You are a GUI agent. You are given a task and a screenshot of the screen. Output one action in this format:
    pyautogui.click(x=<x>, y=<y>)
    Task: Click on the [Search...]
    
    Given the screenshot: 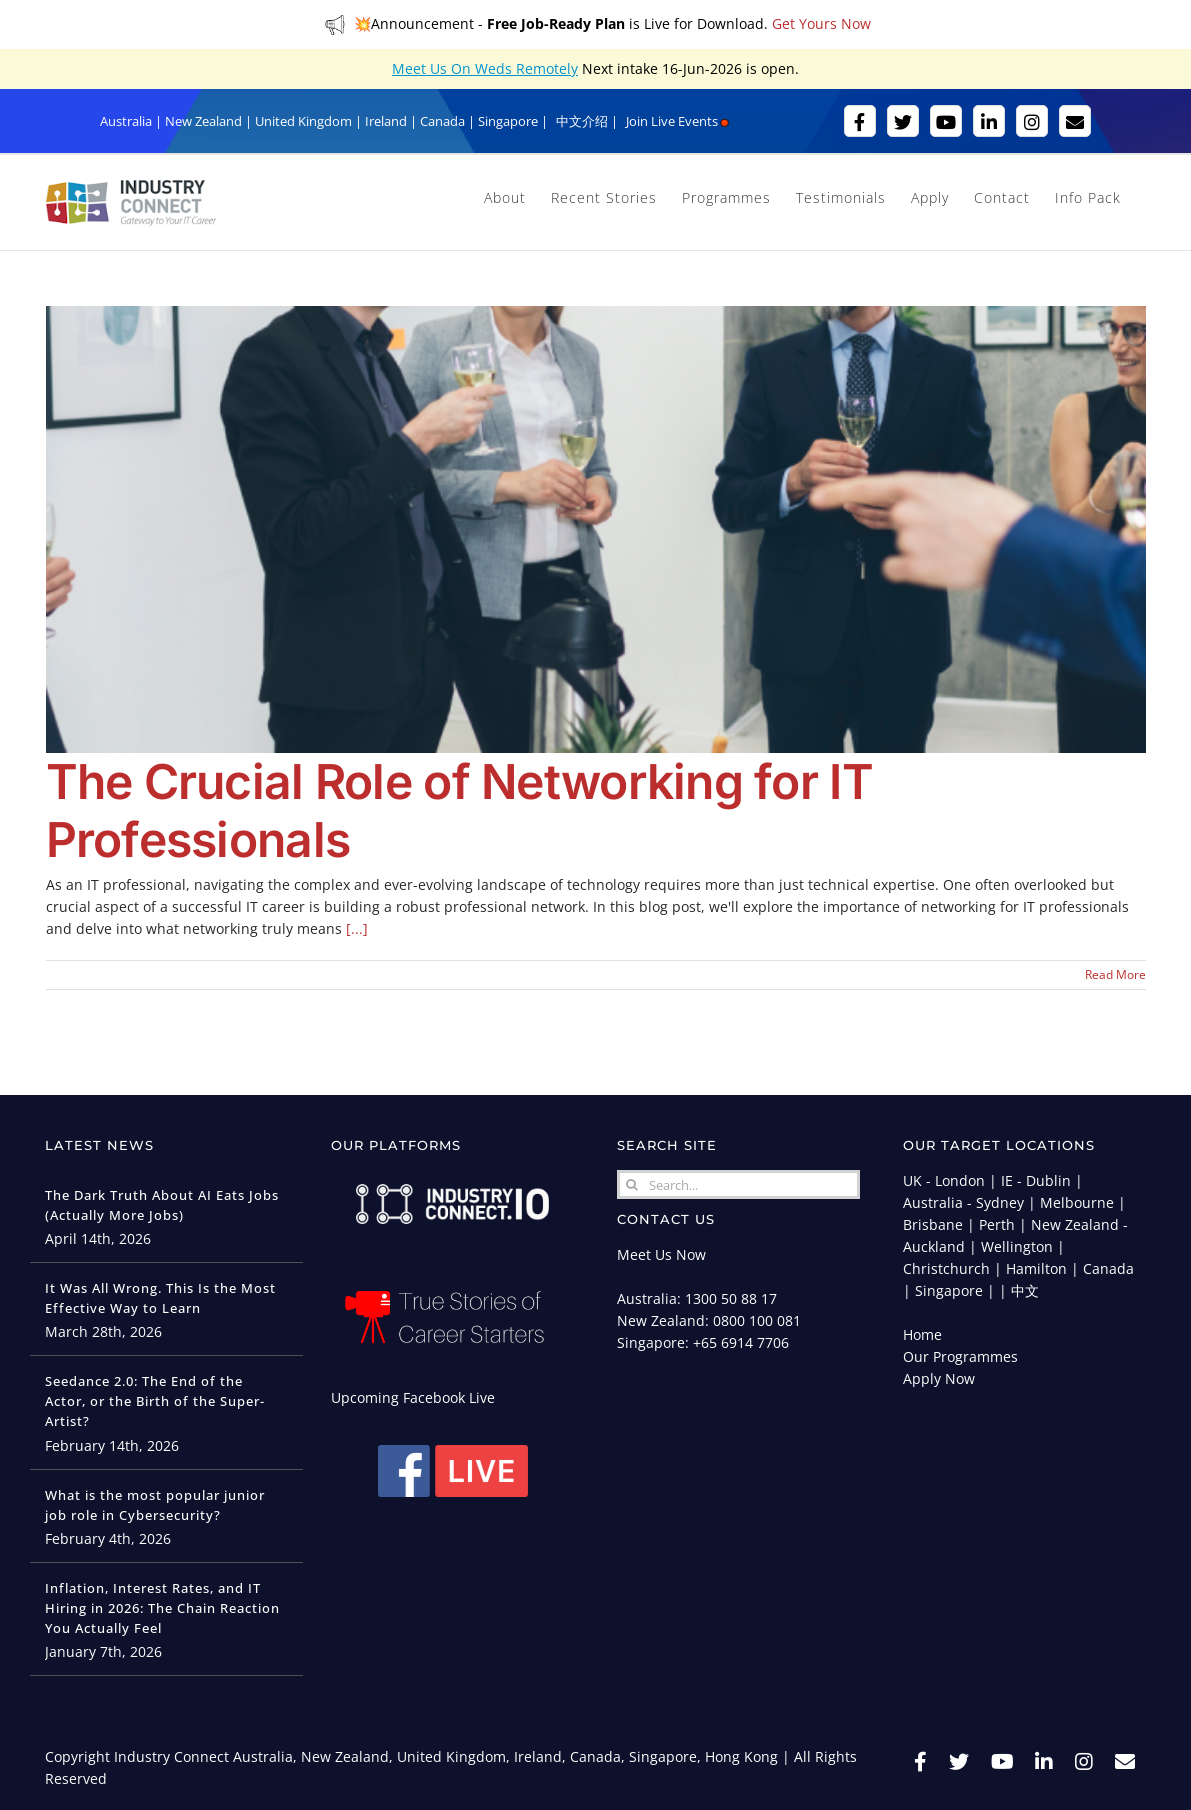 What is the action you would take?
    pyautogui.click(x=738, y=1184)
    